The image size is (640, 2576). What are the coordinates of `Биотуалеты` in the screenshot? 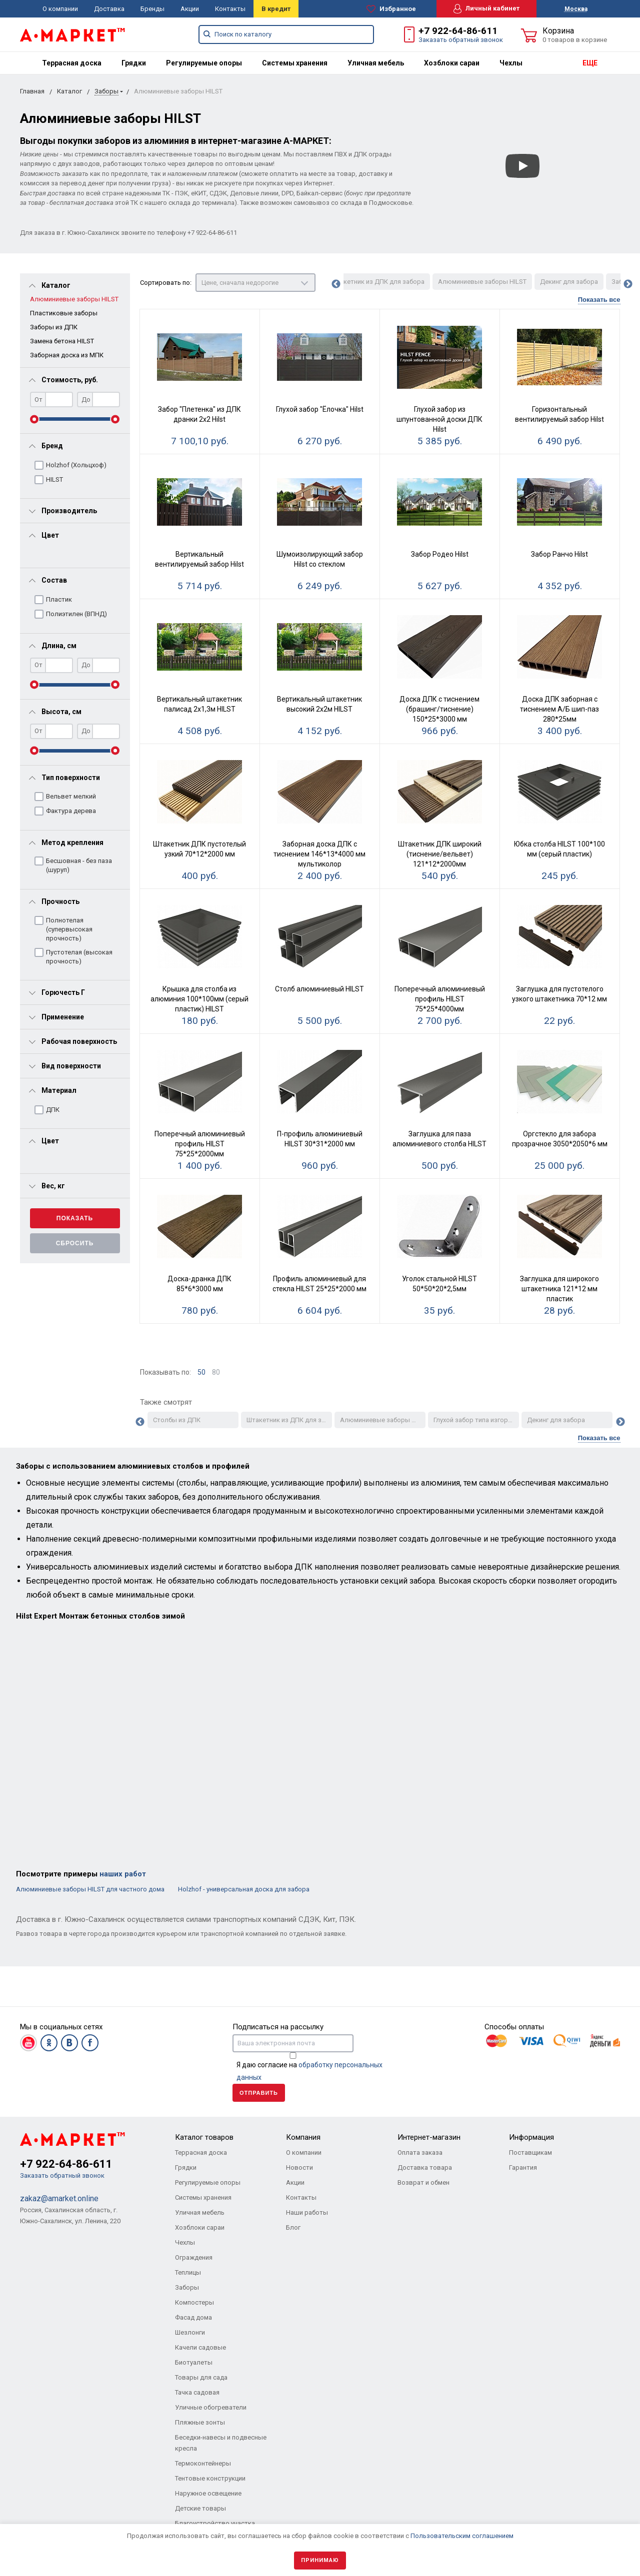 It's located at (193, 2362).